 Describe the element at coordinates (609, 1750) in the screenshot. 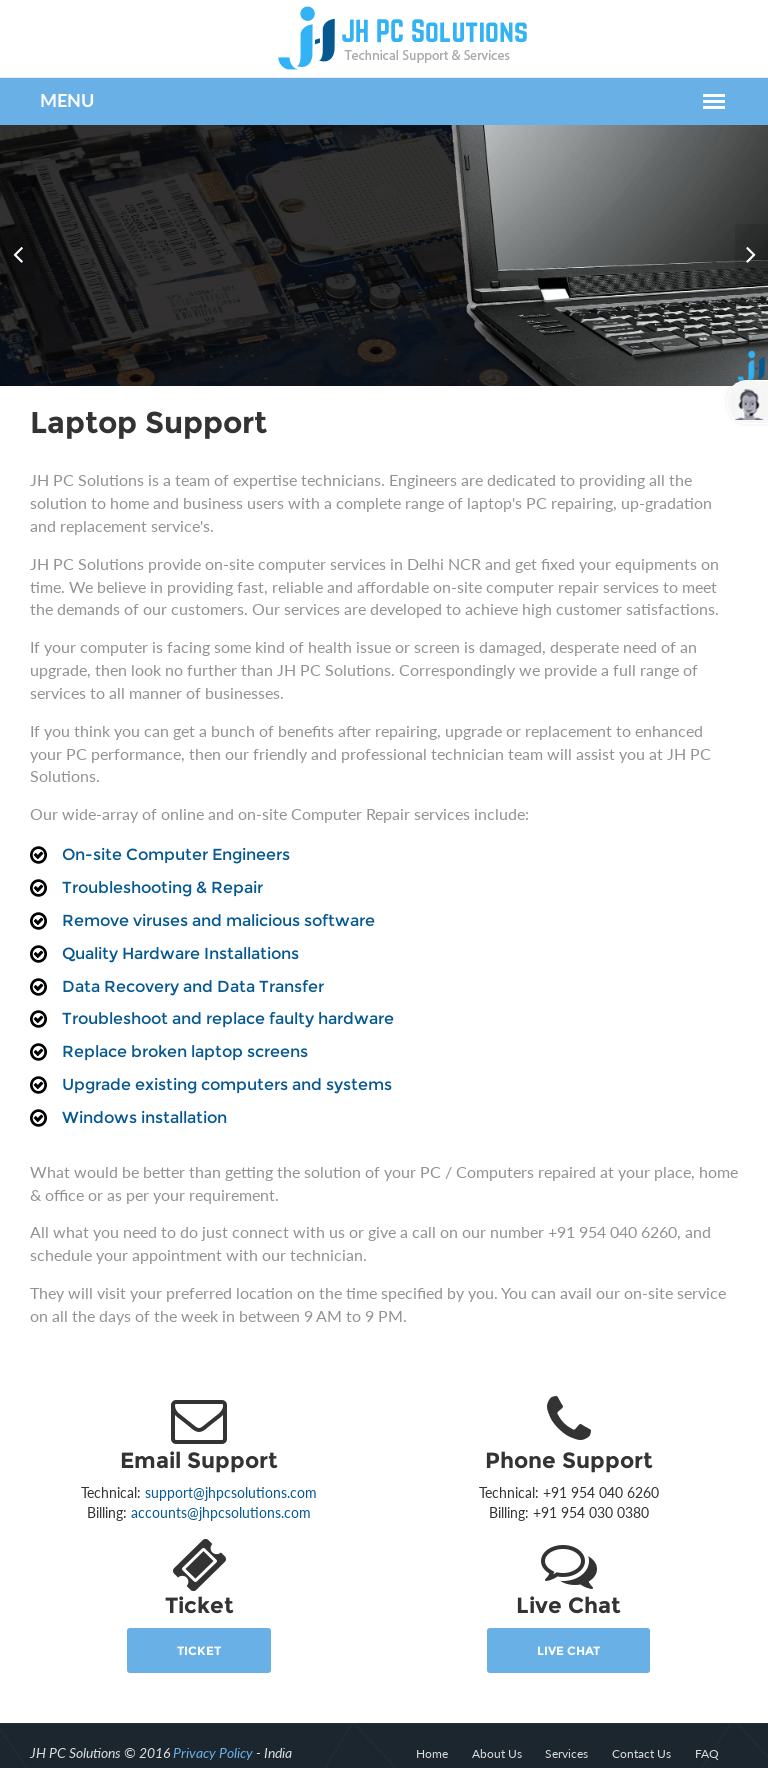

I see `Privacy & Policy` at that location.